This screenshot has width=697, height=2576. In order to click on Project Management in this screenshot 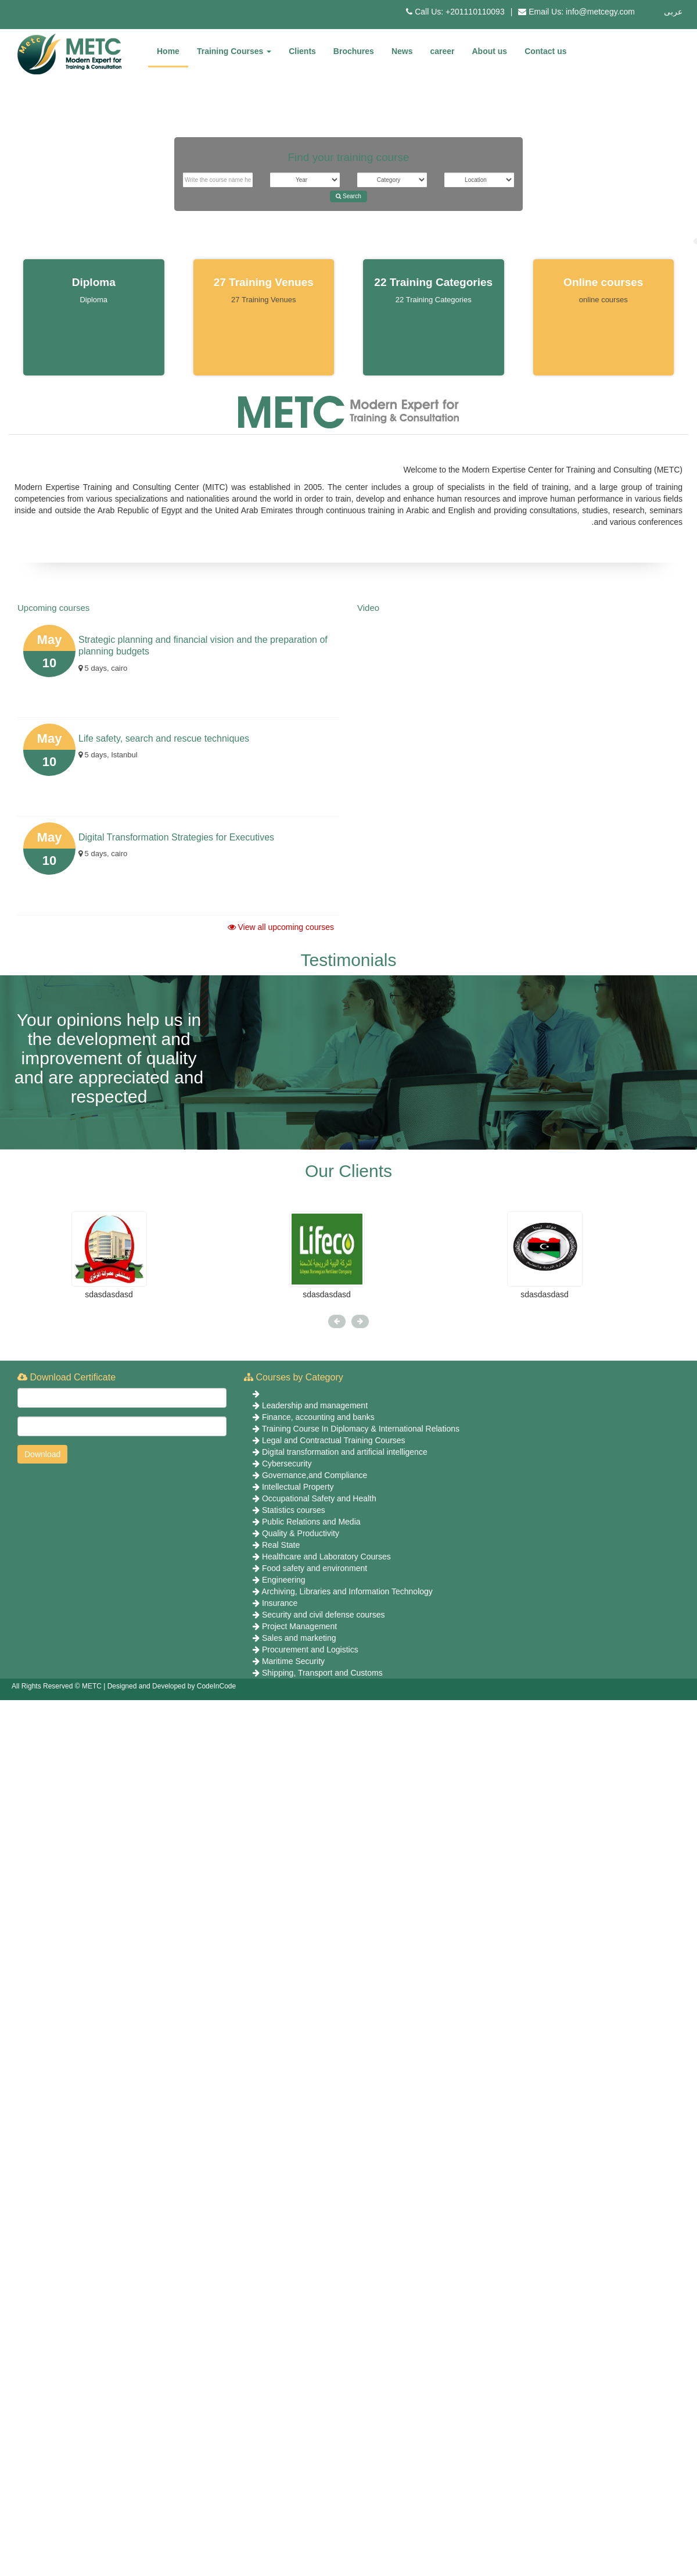, I will do `click(299, 1626)`.